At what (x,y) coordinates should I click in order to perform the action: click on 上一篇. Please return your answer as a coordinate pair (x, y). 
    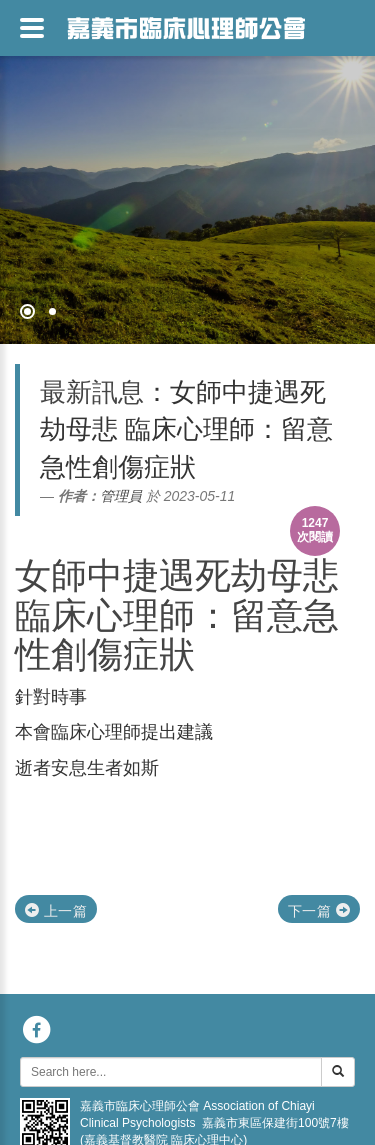
    Looking at the image, I should click on (56, 911).